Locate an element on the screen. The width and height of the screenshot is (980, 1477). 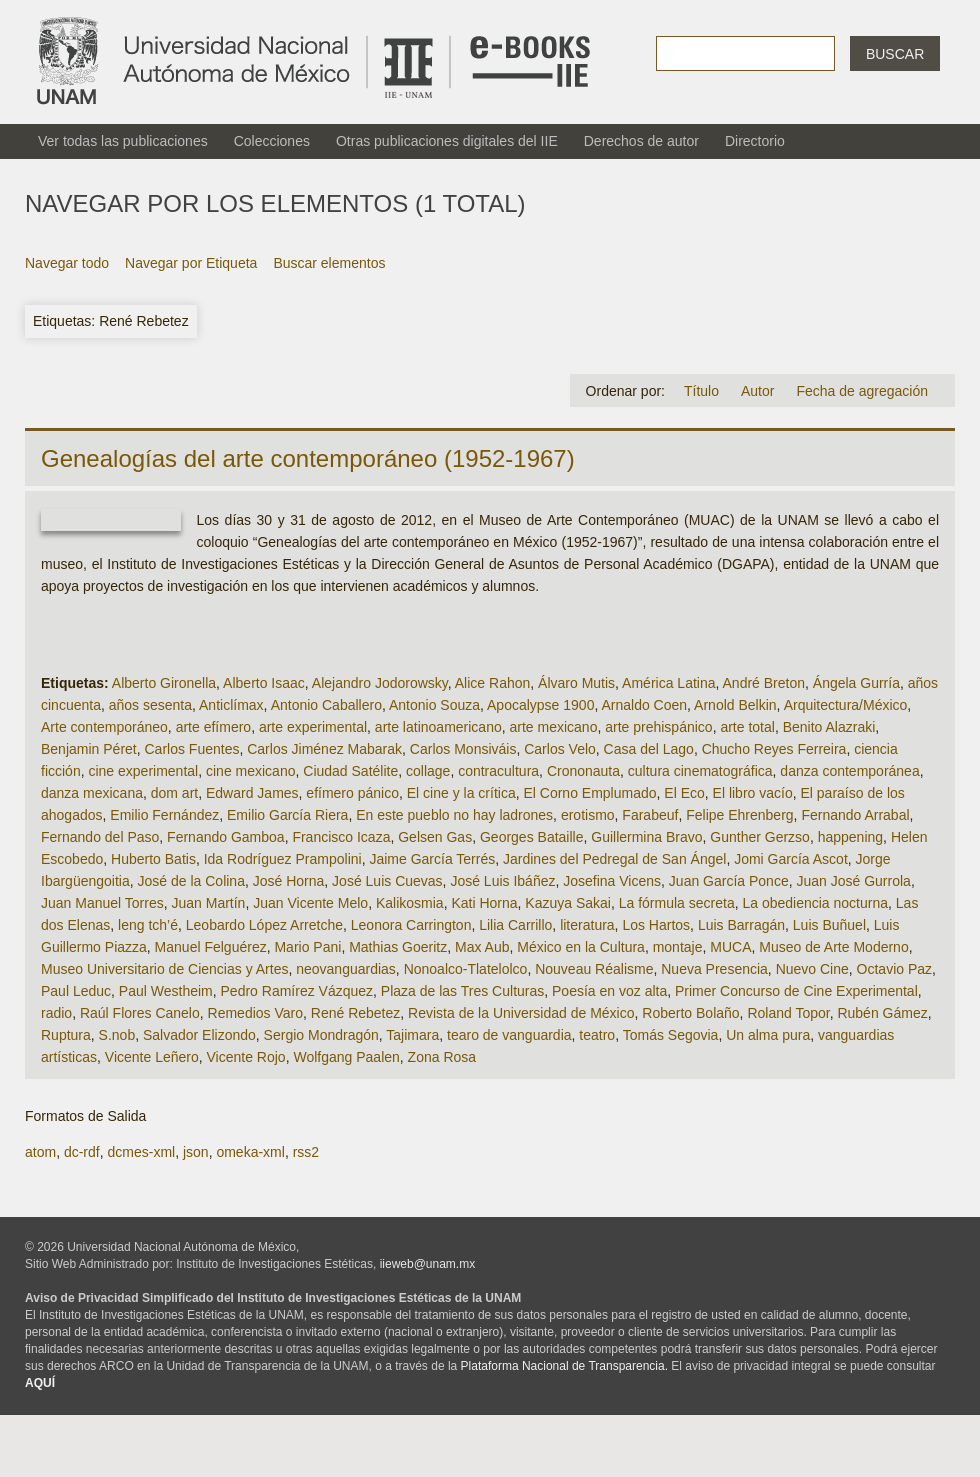
Leobardo López Arretche is located at coordinates (264, 925).